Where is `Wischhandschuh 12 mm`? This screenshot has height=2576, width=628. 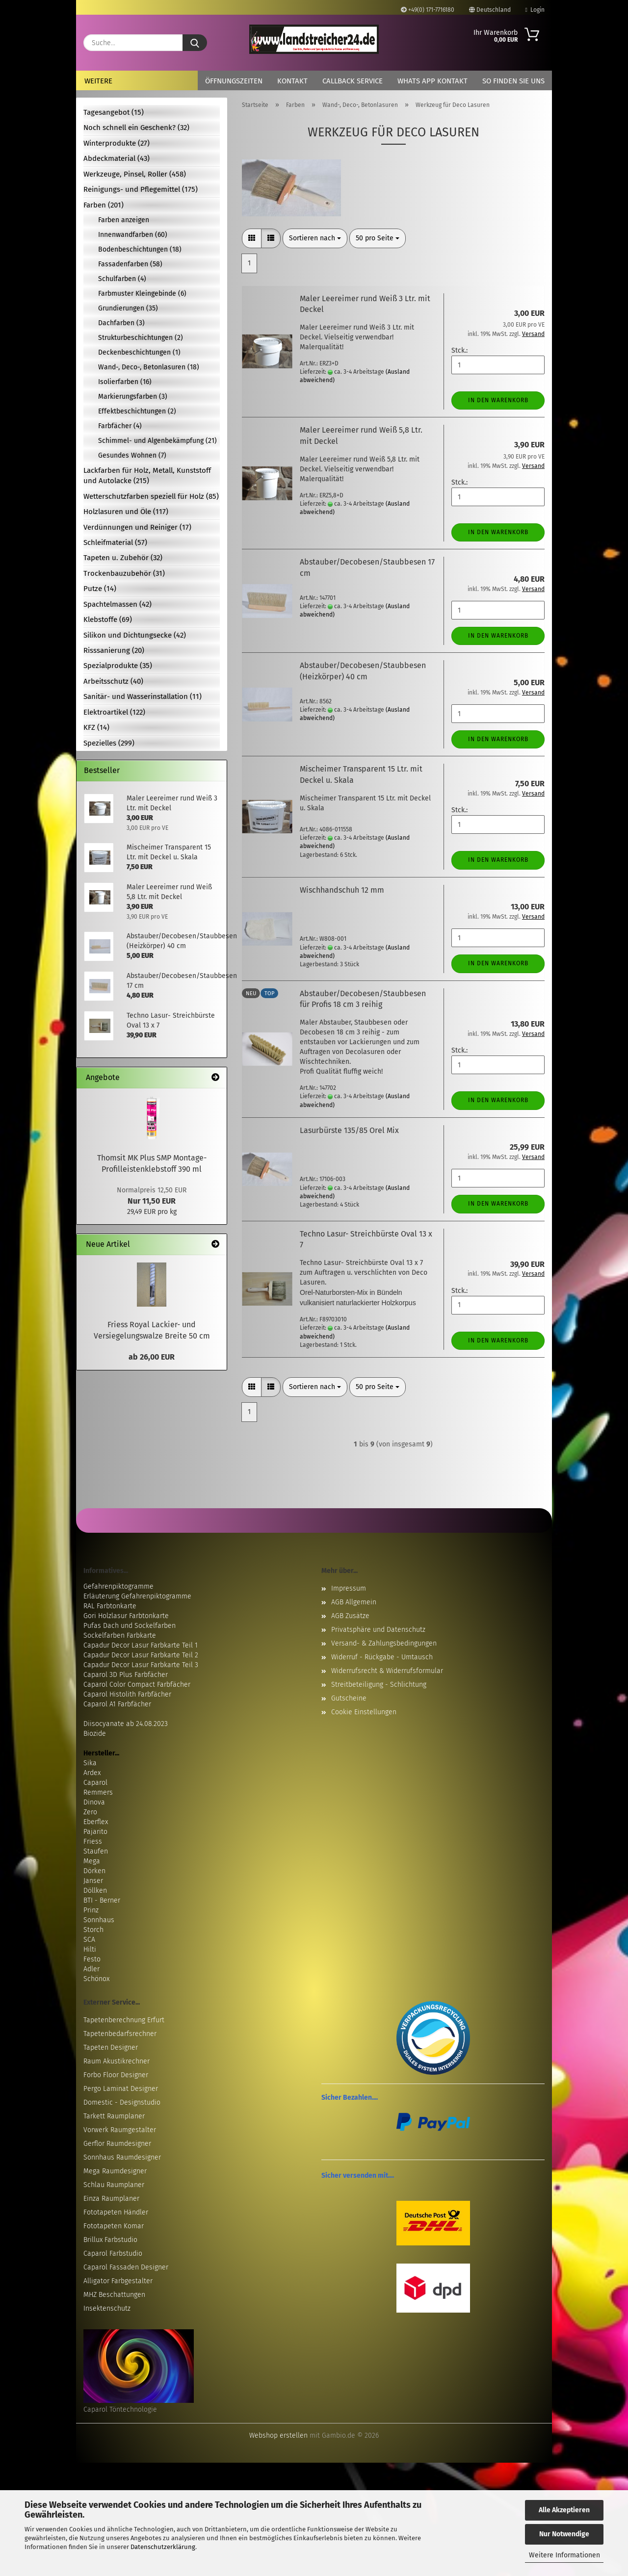 Wischhandschuh 12 mm is located at coordinates (342, 890).